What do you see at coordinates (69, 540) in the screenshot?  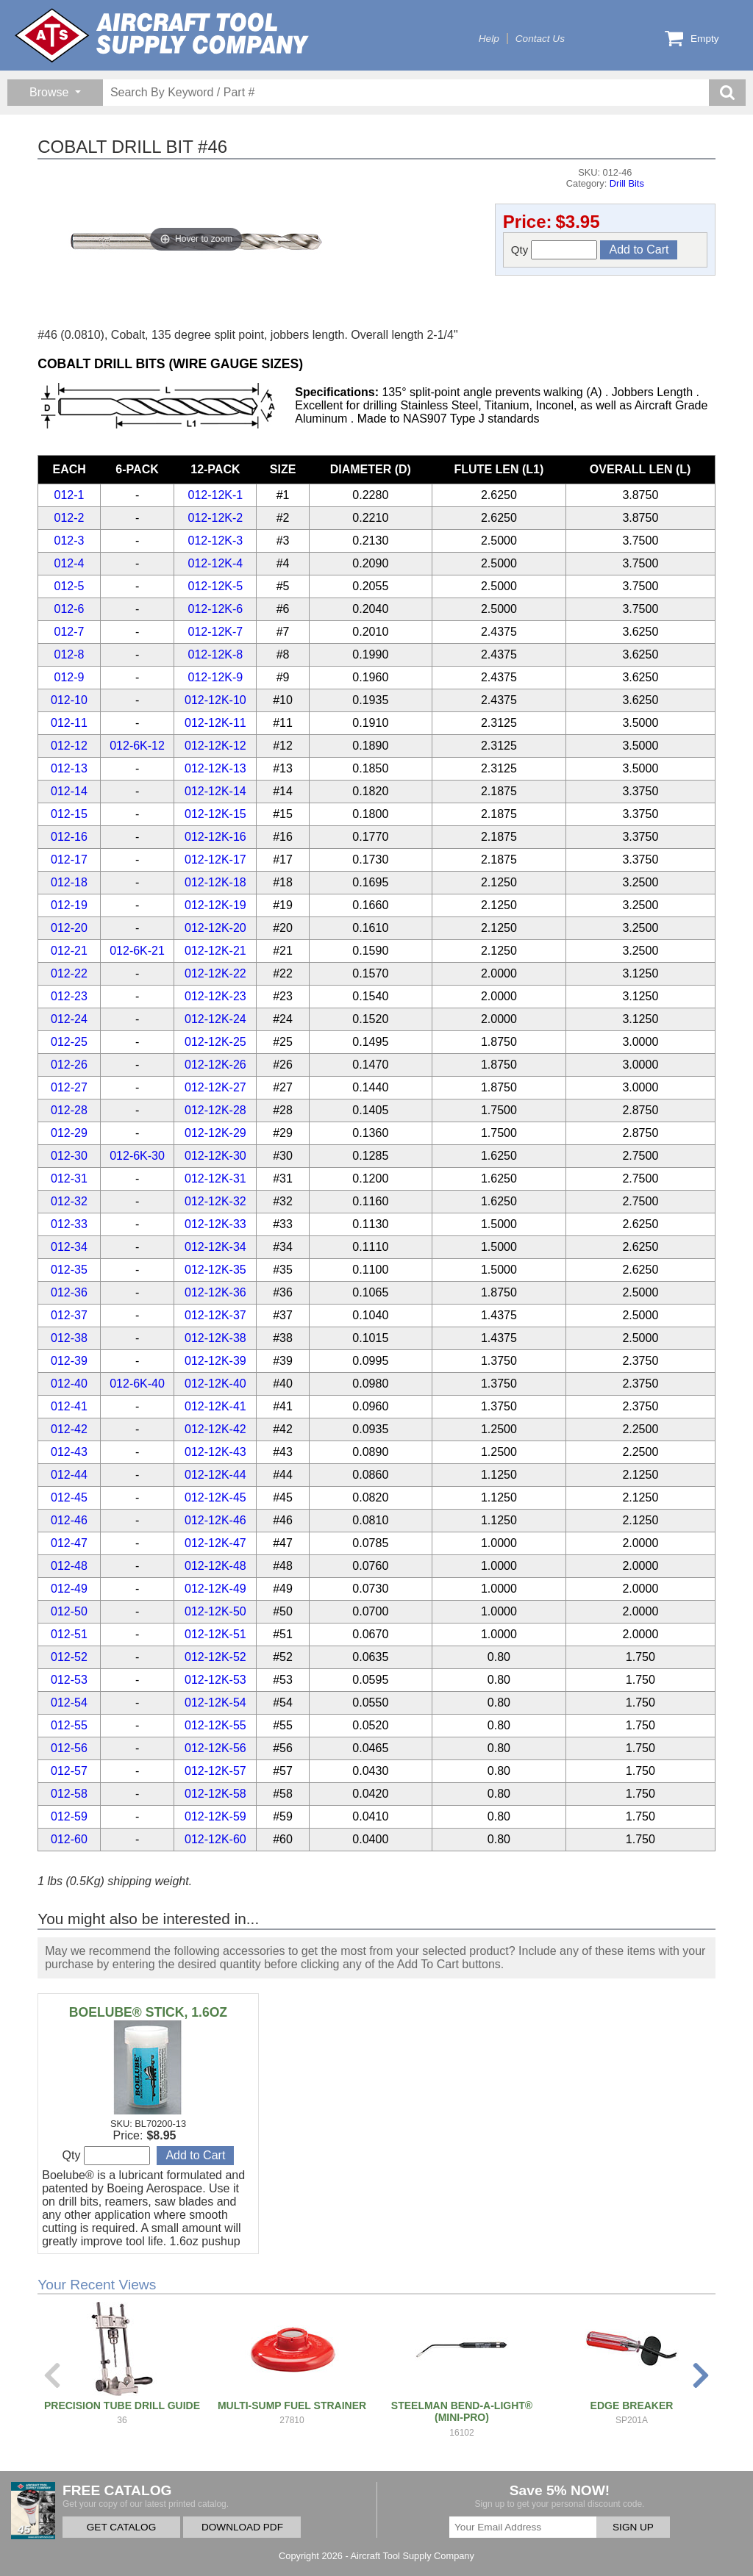 I see `012-3` at bounding box center [69, 540].